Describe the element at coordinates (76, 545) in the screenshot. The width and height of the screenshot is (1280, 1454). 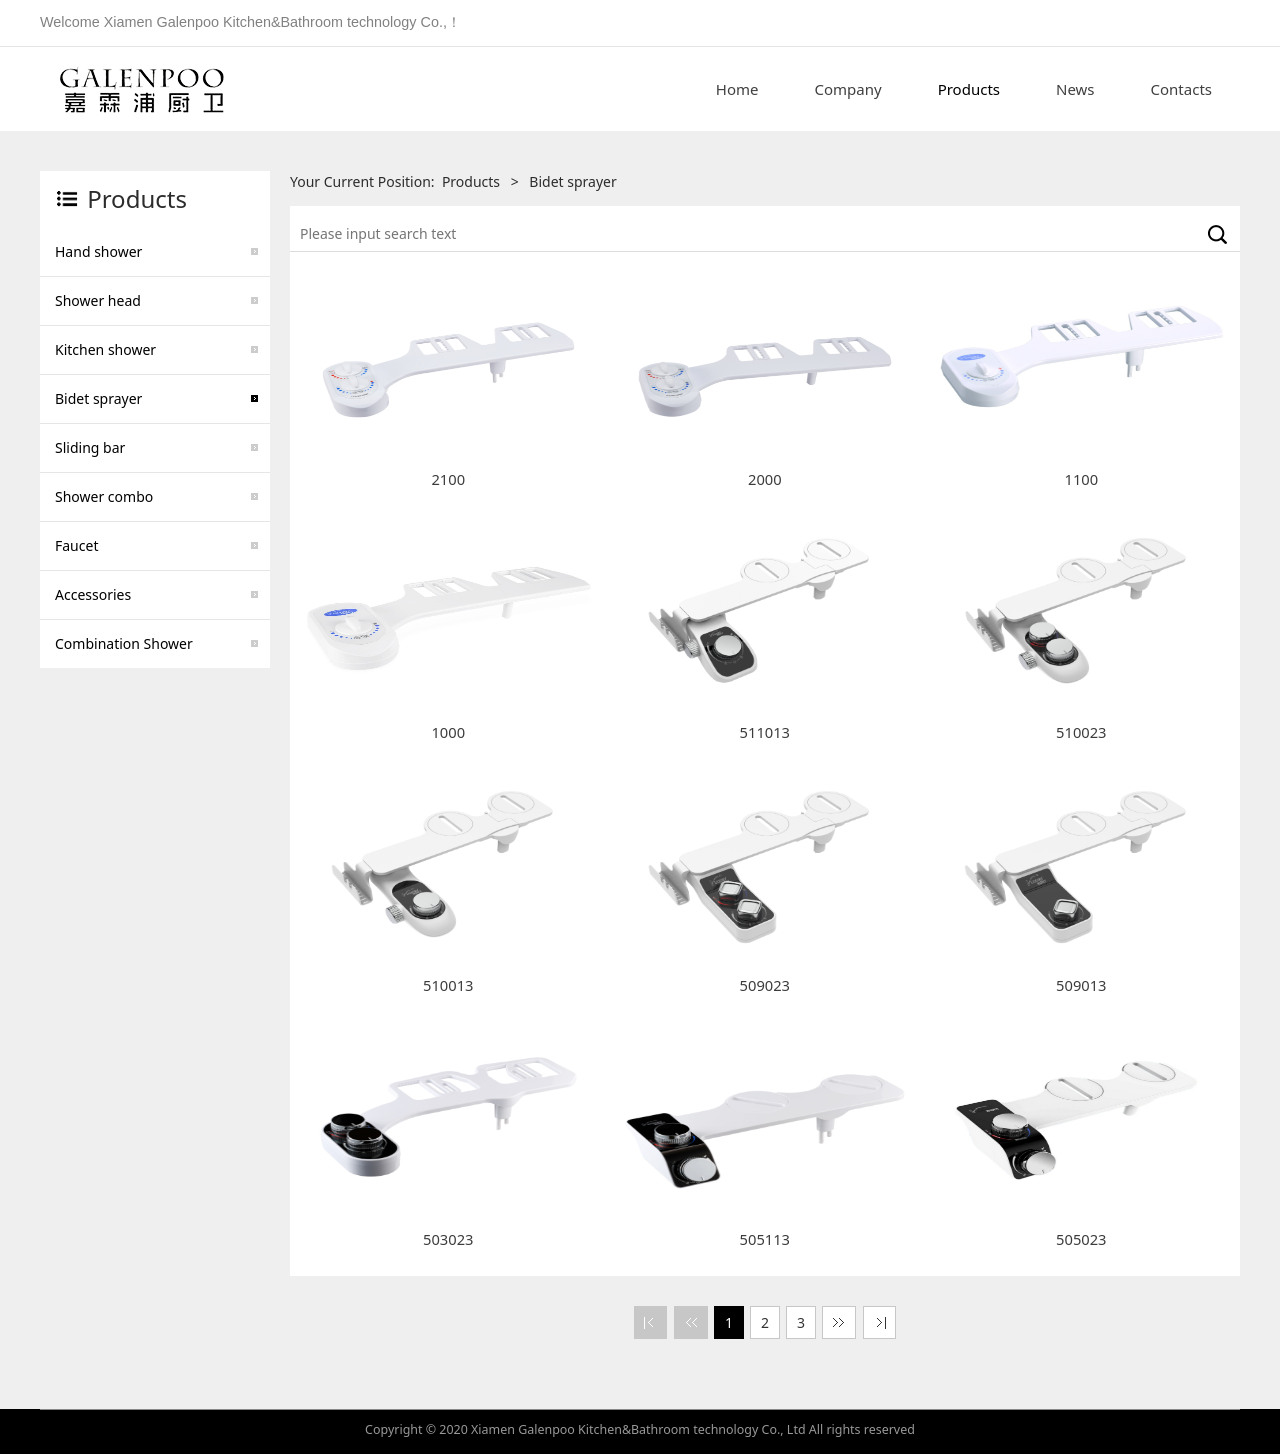
I see `Faucet` at that location.